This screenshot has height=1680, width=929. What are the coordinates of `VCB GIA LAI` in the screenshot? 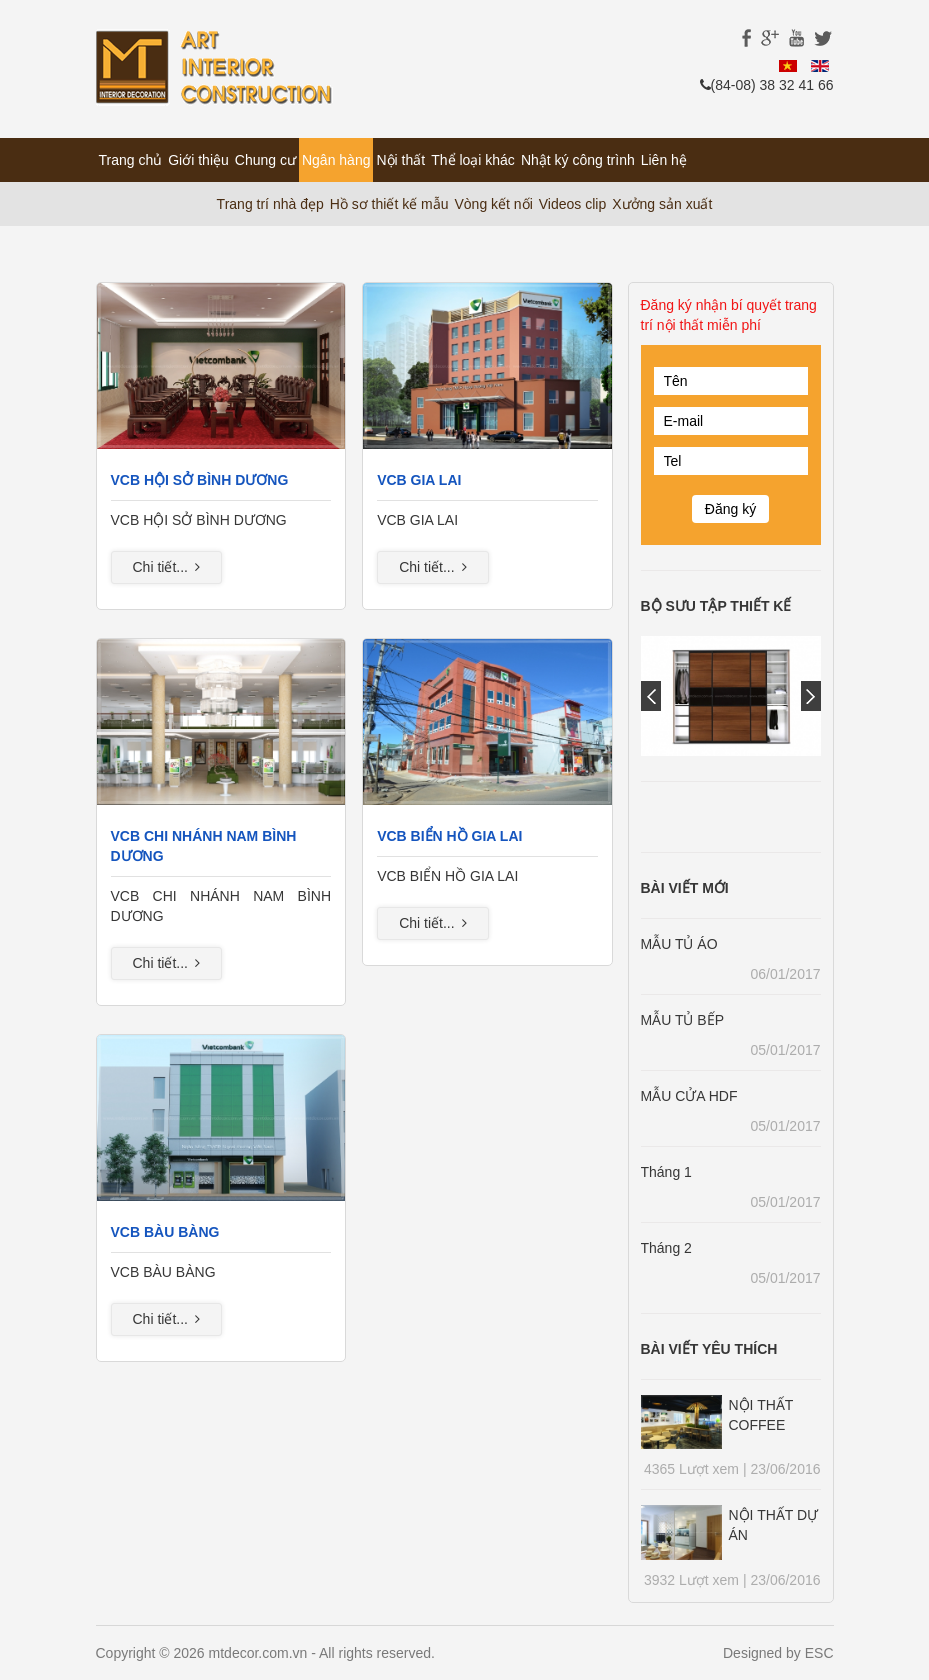 It's located at (419, 480).